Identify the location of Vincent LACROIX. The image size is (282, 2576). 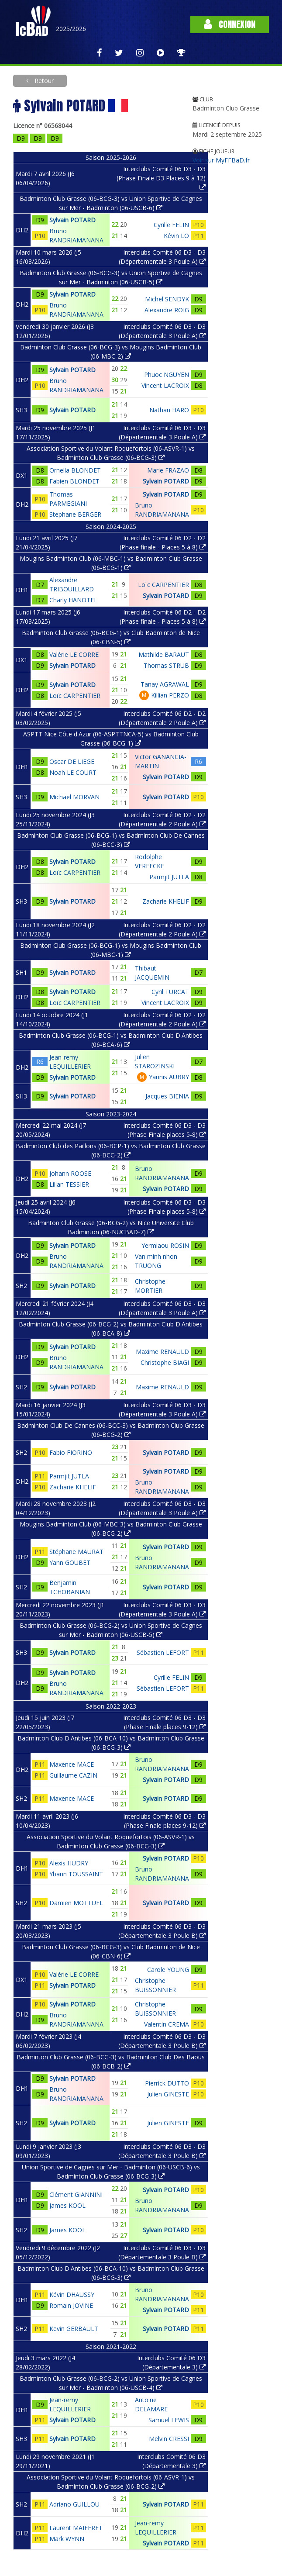
(165, 385).